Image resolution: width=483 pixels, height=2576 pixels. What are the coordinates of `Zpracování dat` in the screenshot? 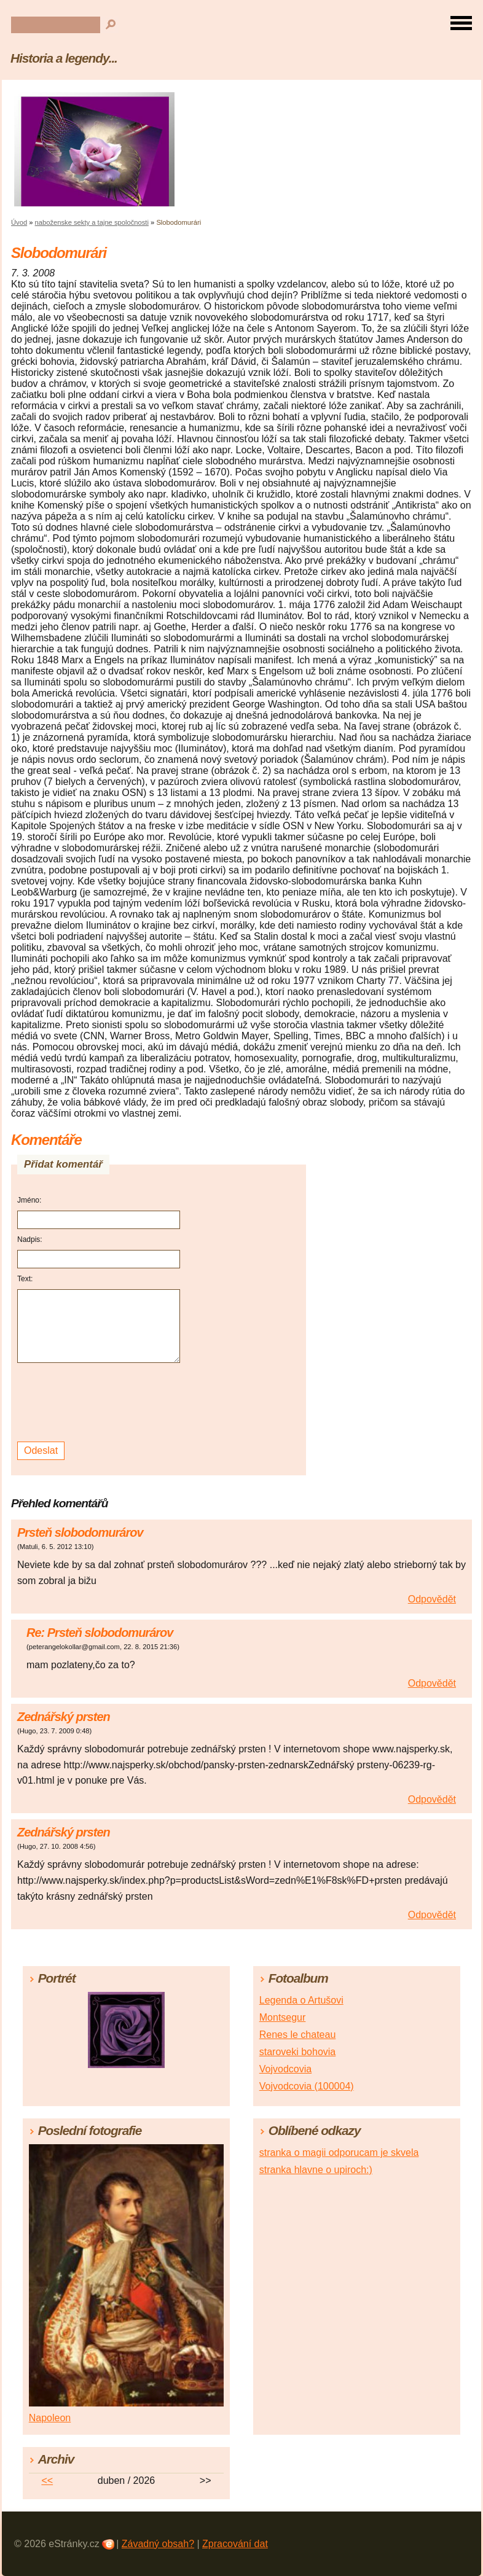 It's located at (235, 2544).